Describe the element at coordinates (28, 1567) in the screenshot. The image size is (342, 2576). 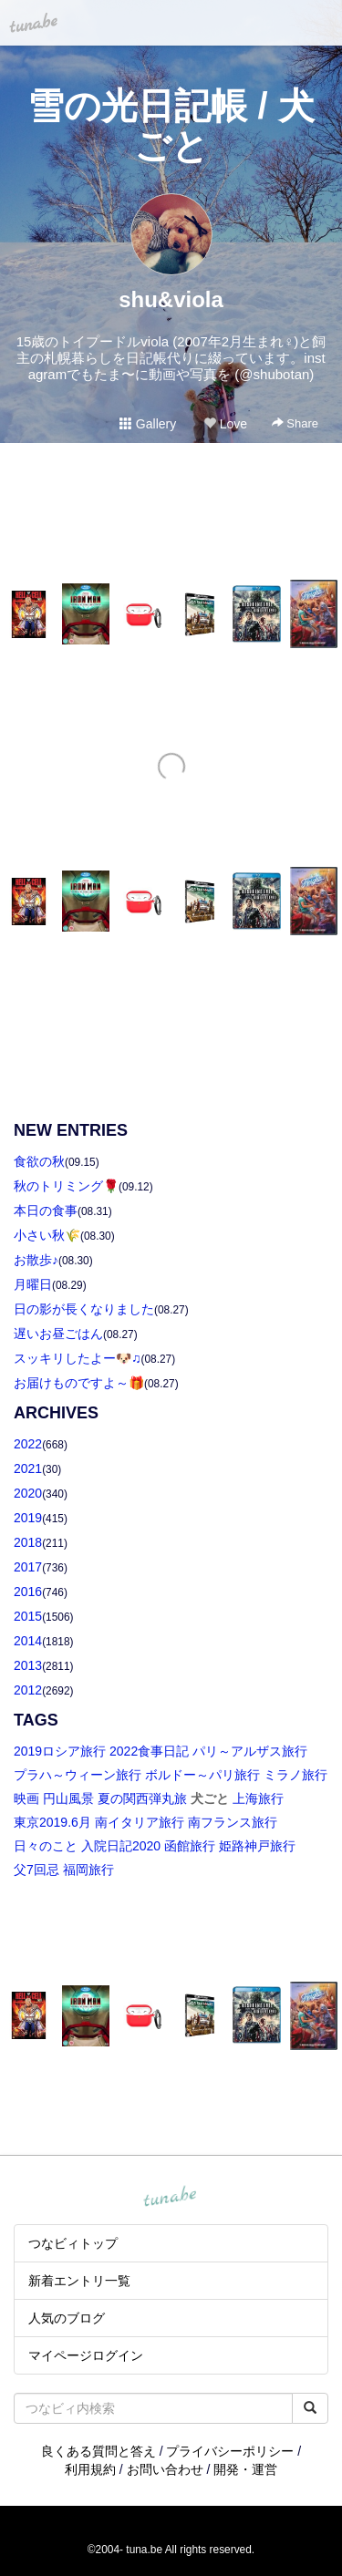
I see `2017` at that location.